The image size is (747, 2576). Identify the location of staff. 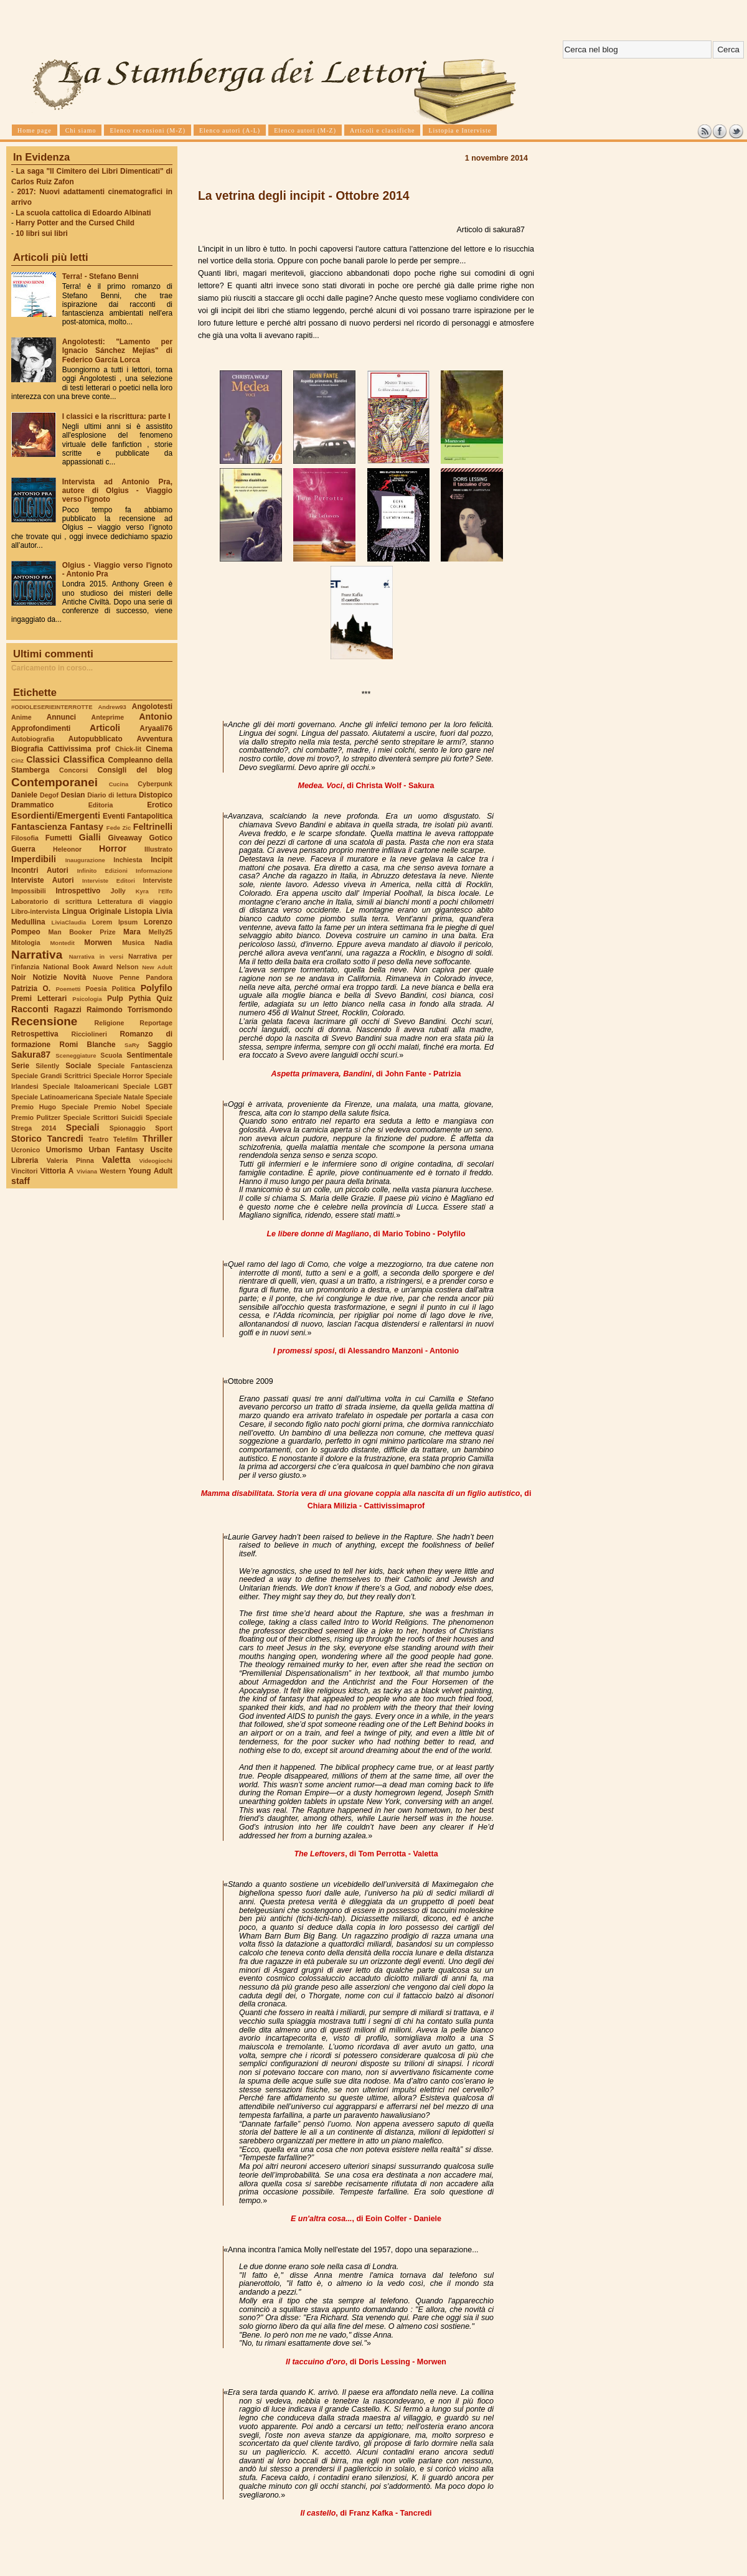
(20, 1181).